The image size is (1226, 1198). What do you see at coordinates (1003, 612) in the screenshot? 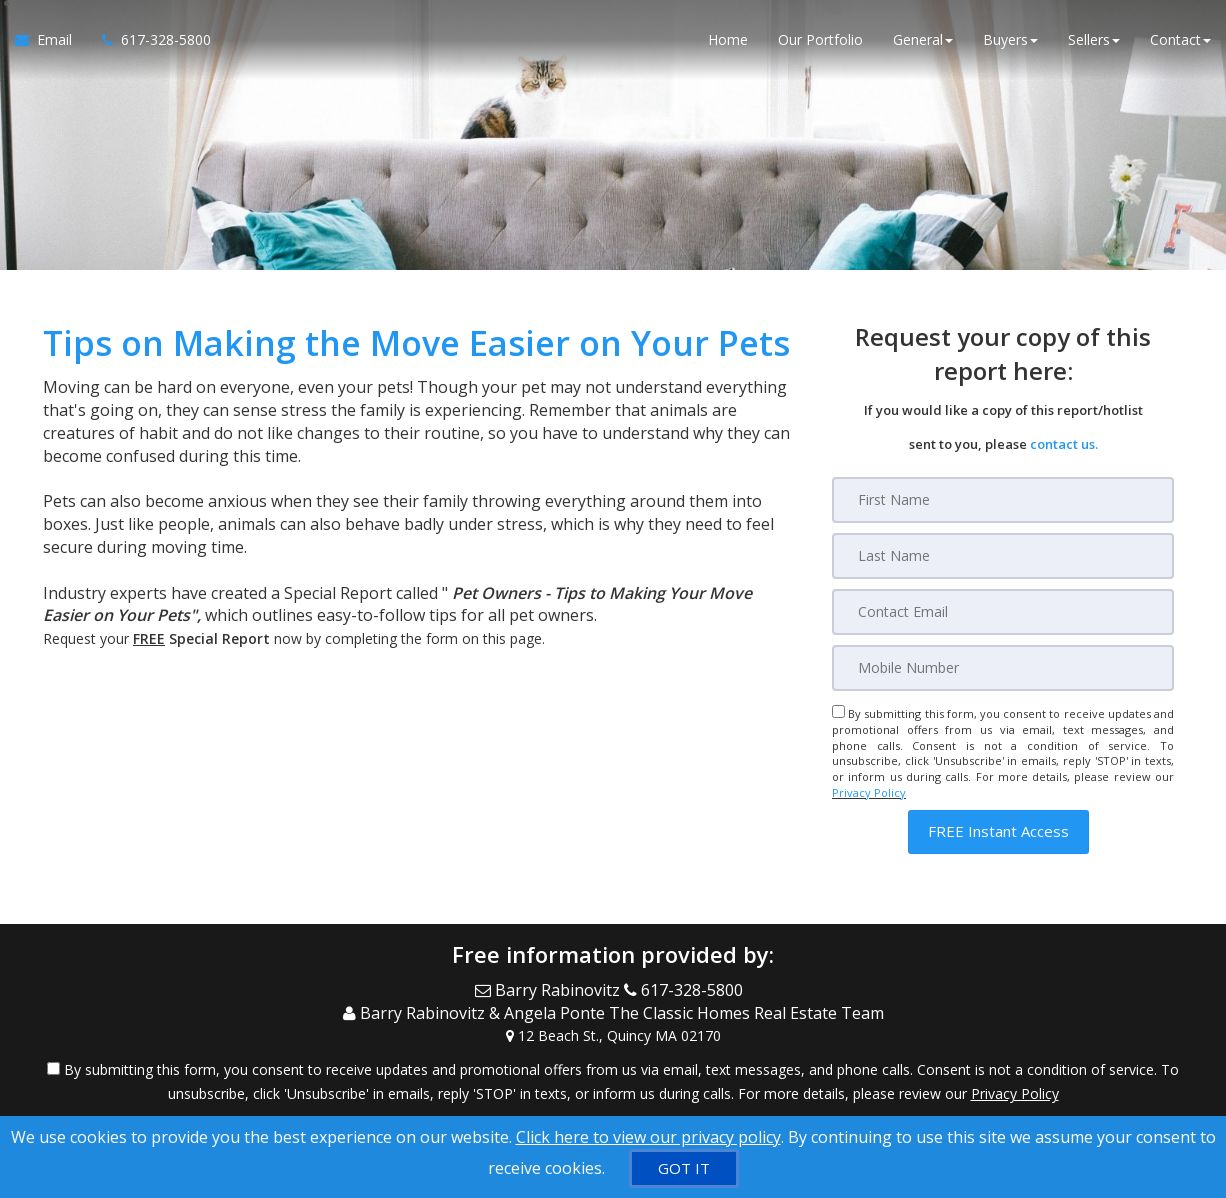
I see `[Email]` at bounding box center [1003, 612].